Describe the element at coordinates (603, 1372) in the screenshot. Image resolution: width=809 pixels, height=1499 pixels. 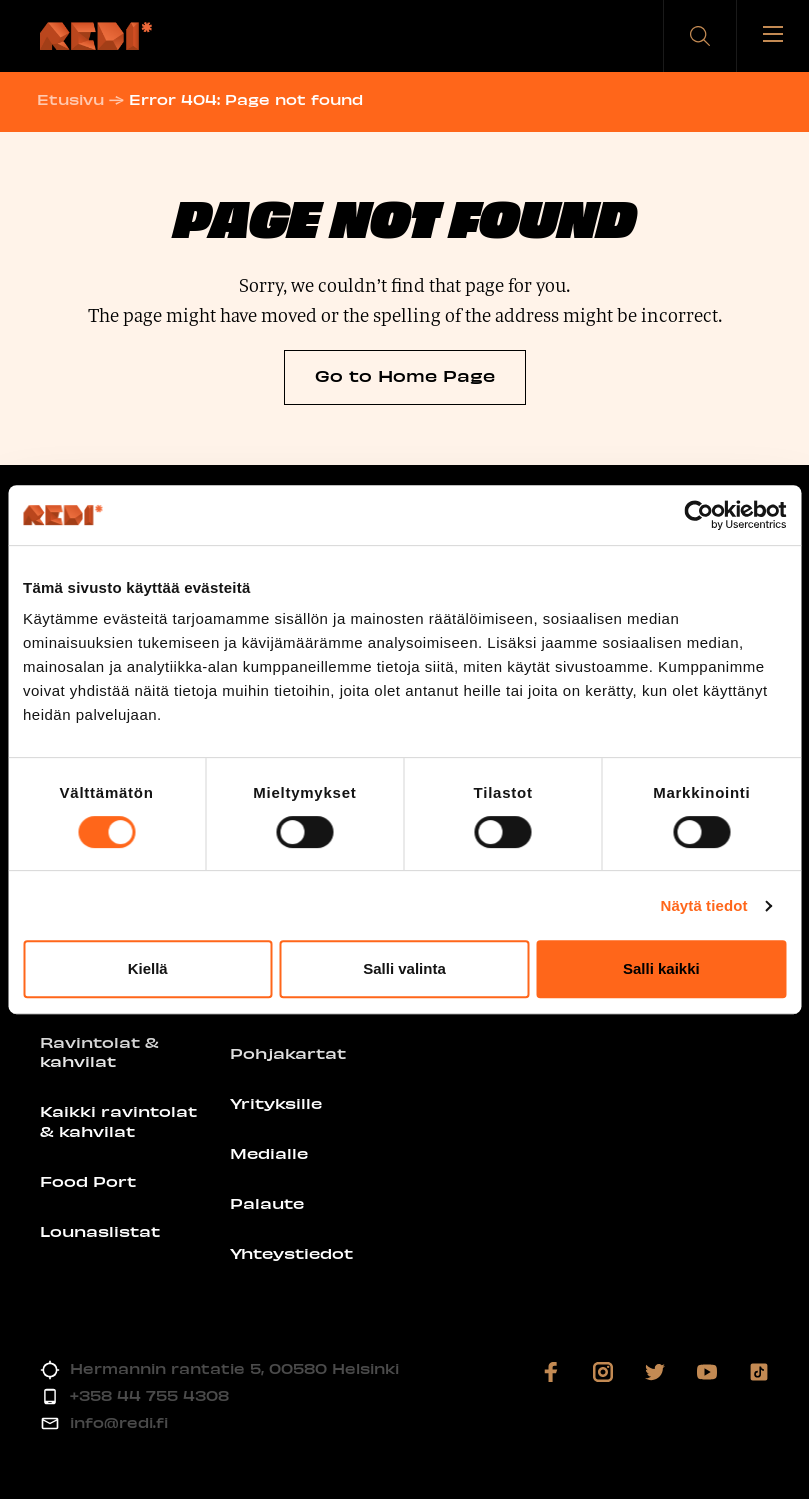
I see `[Vieraile sosiaalisessa mediassa instagram]` at that location.